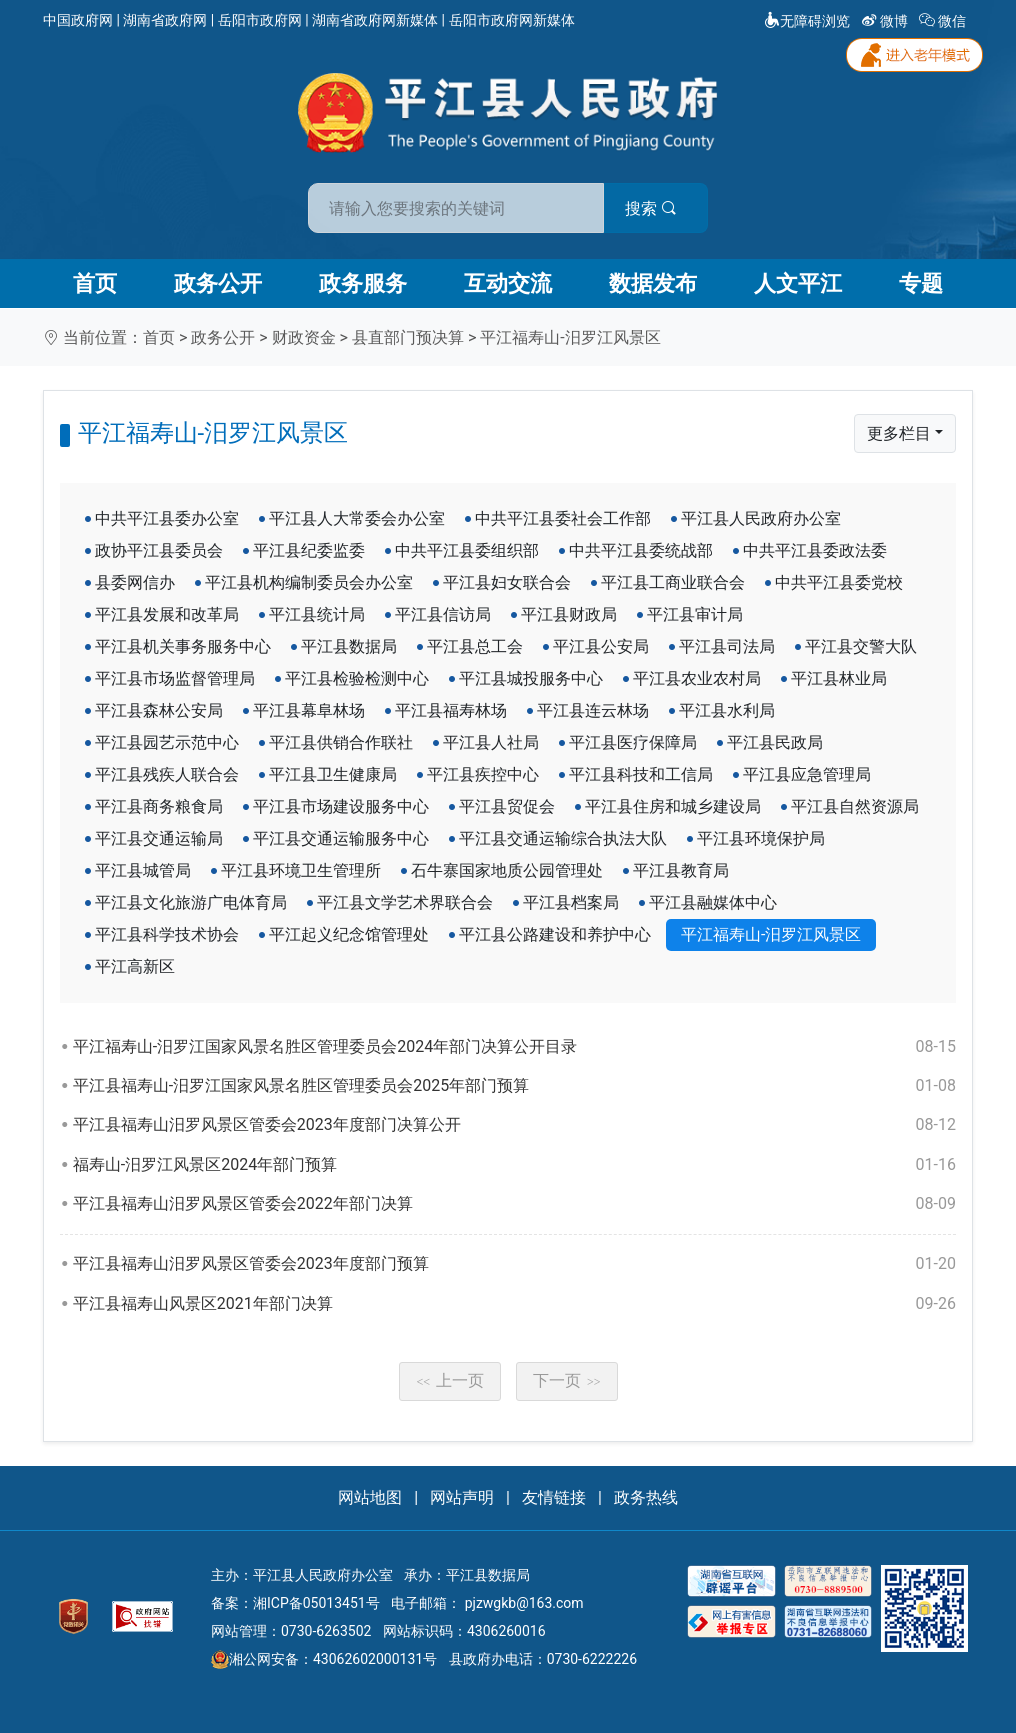 Image resolution: width=1016 pixels, height=1733 pixels. Describe the element at coordinates (309, 582) in the screenshot. I see `平江县机构编制委员会办公室` at that location.